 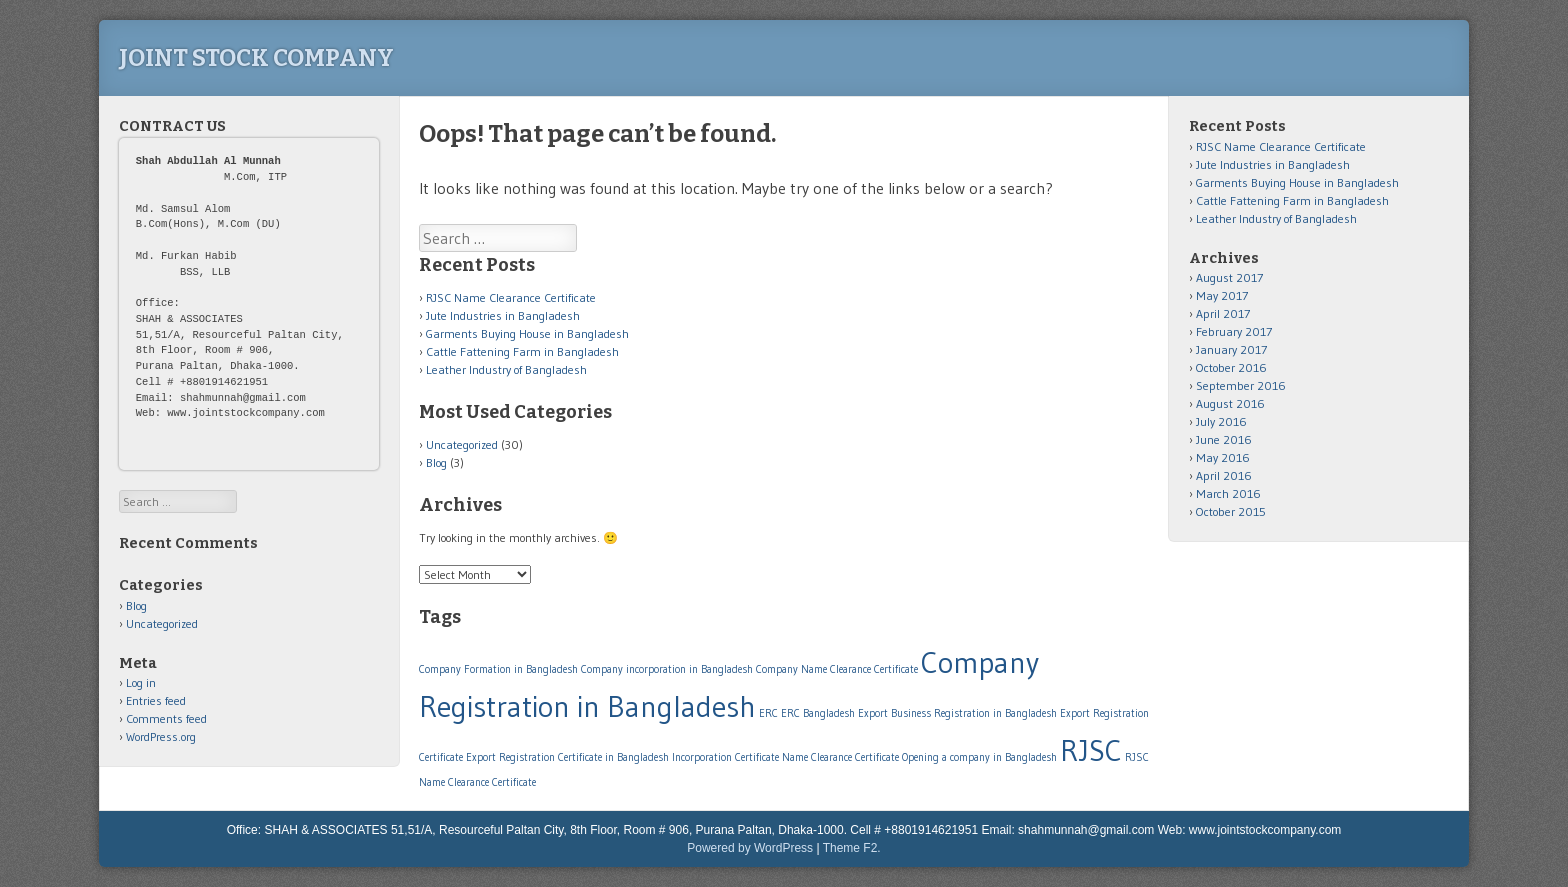 What do you see at coordinates (1231, 349) in the screenshot?
I see `January 2017` at bounding box center [1231, 349].